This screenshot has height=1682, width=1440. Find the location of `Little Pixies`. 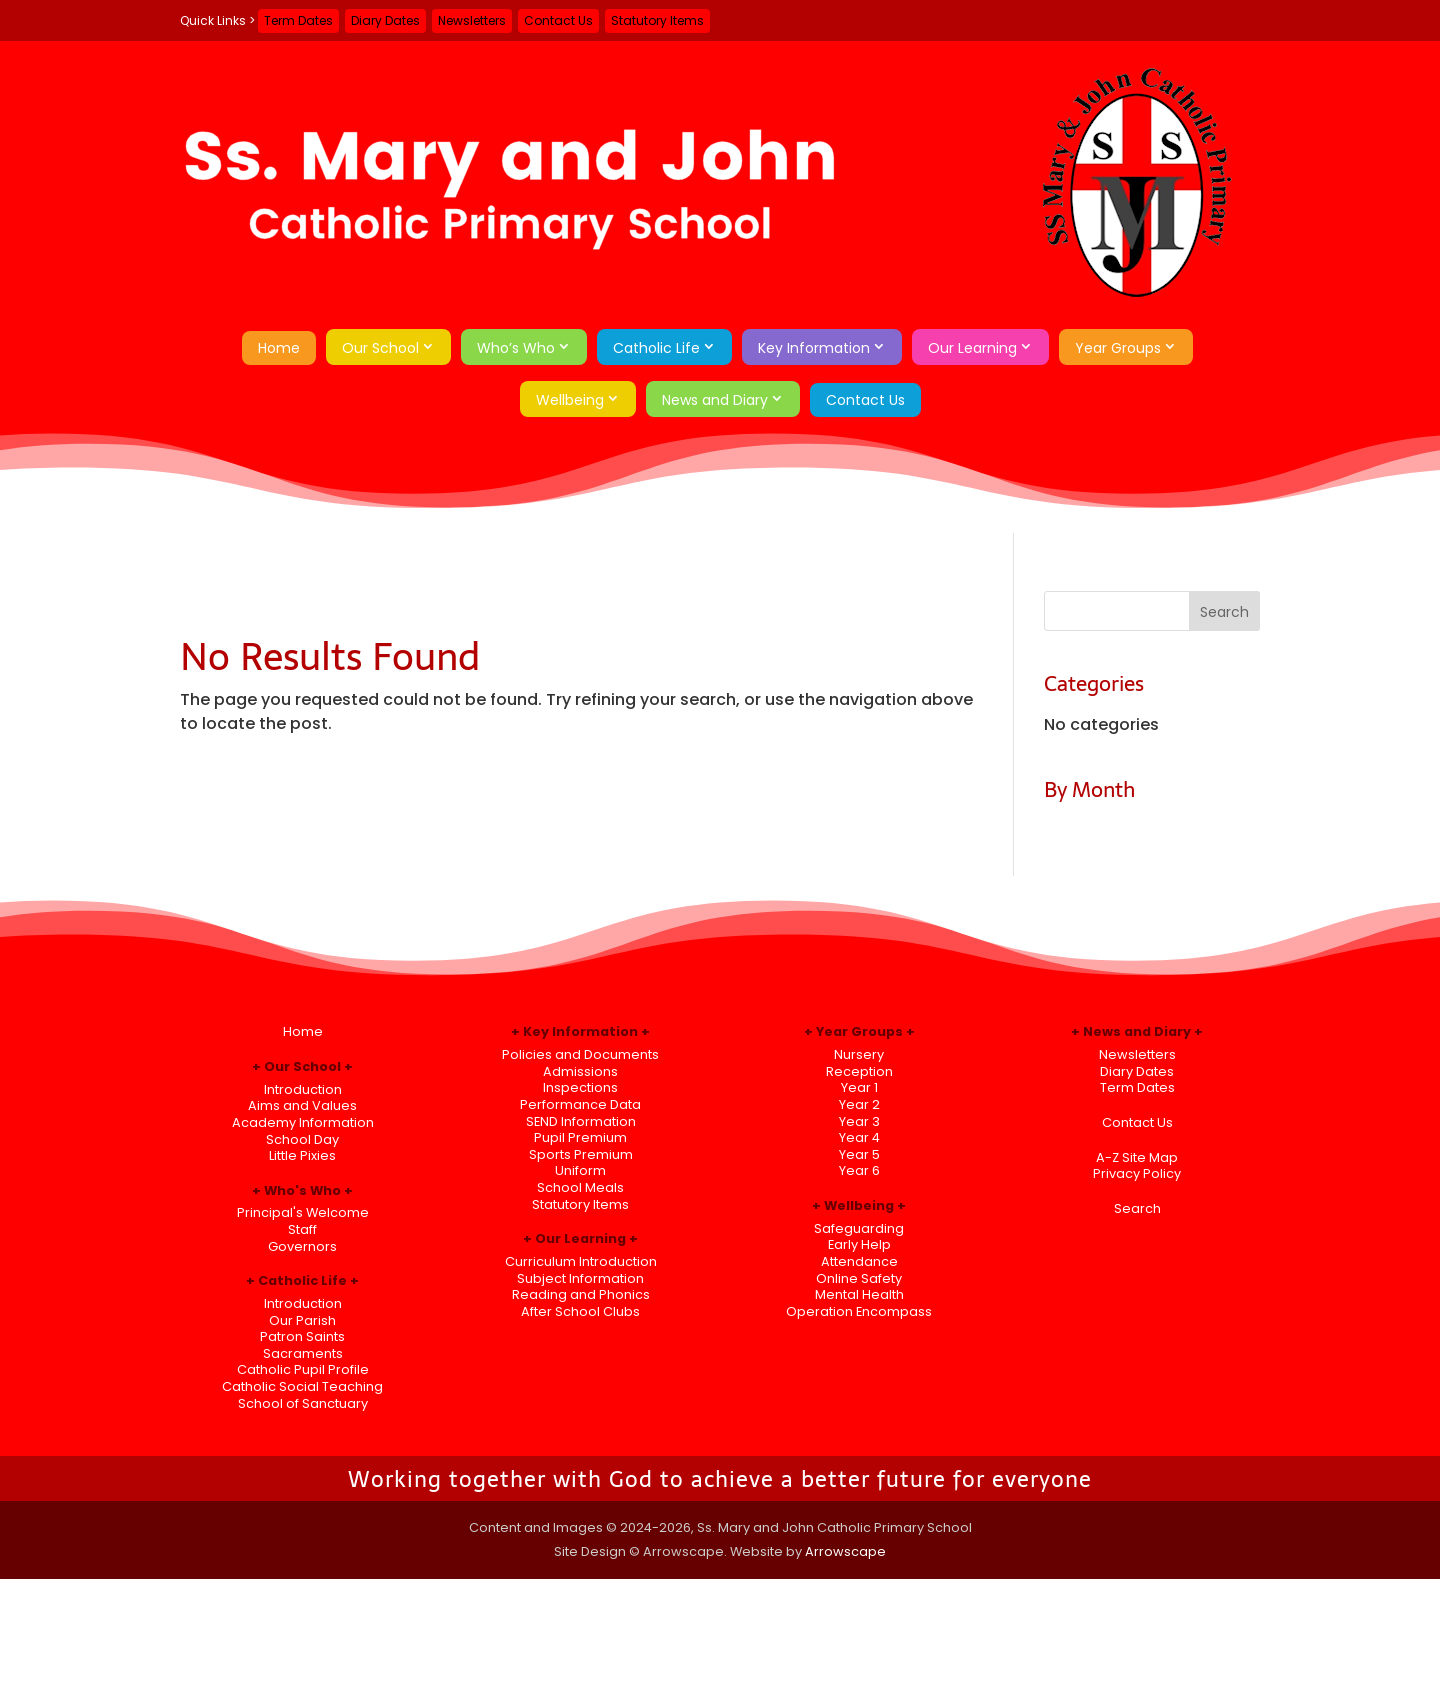

Little Pixies is located at coordinates (302, 1155).